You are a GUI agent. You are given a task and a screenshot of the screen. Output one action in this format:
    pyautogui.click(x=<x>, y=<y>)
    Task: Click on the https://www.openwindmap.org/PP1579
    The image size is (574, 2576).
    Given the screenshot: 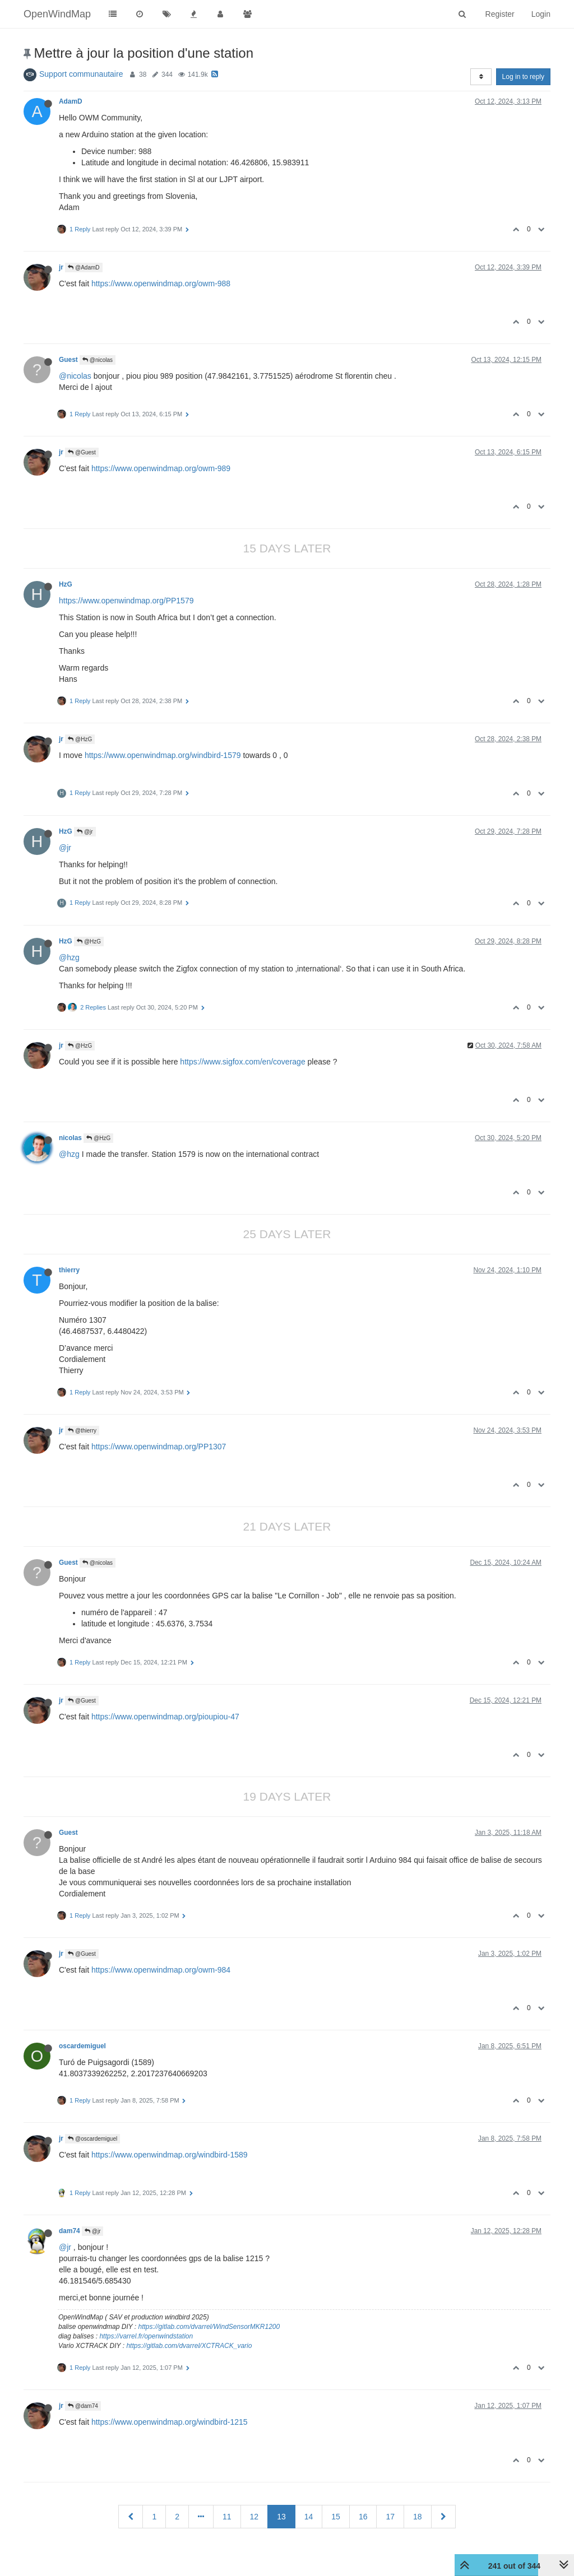 What is the action you would take?
    pyautogui.click(x=126, y=600)
    